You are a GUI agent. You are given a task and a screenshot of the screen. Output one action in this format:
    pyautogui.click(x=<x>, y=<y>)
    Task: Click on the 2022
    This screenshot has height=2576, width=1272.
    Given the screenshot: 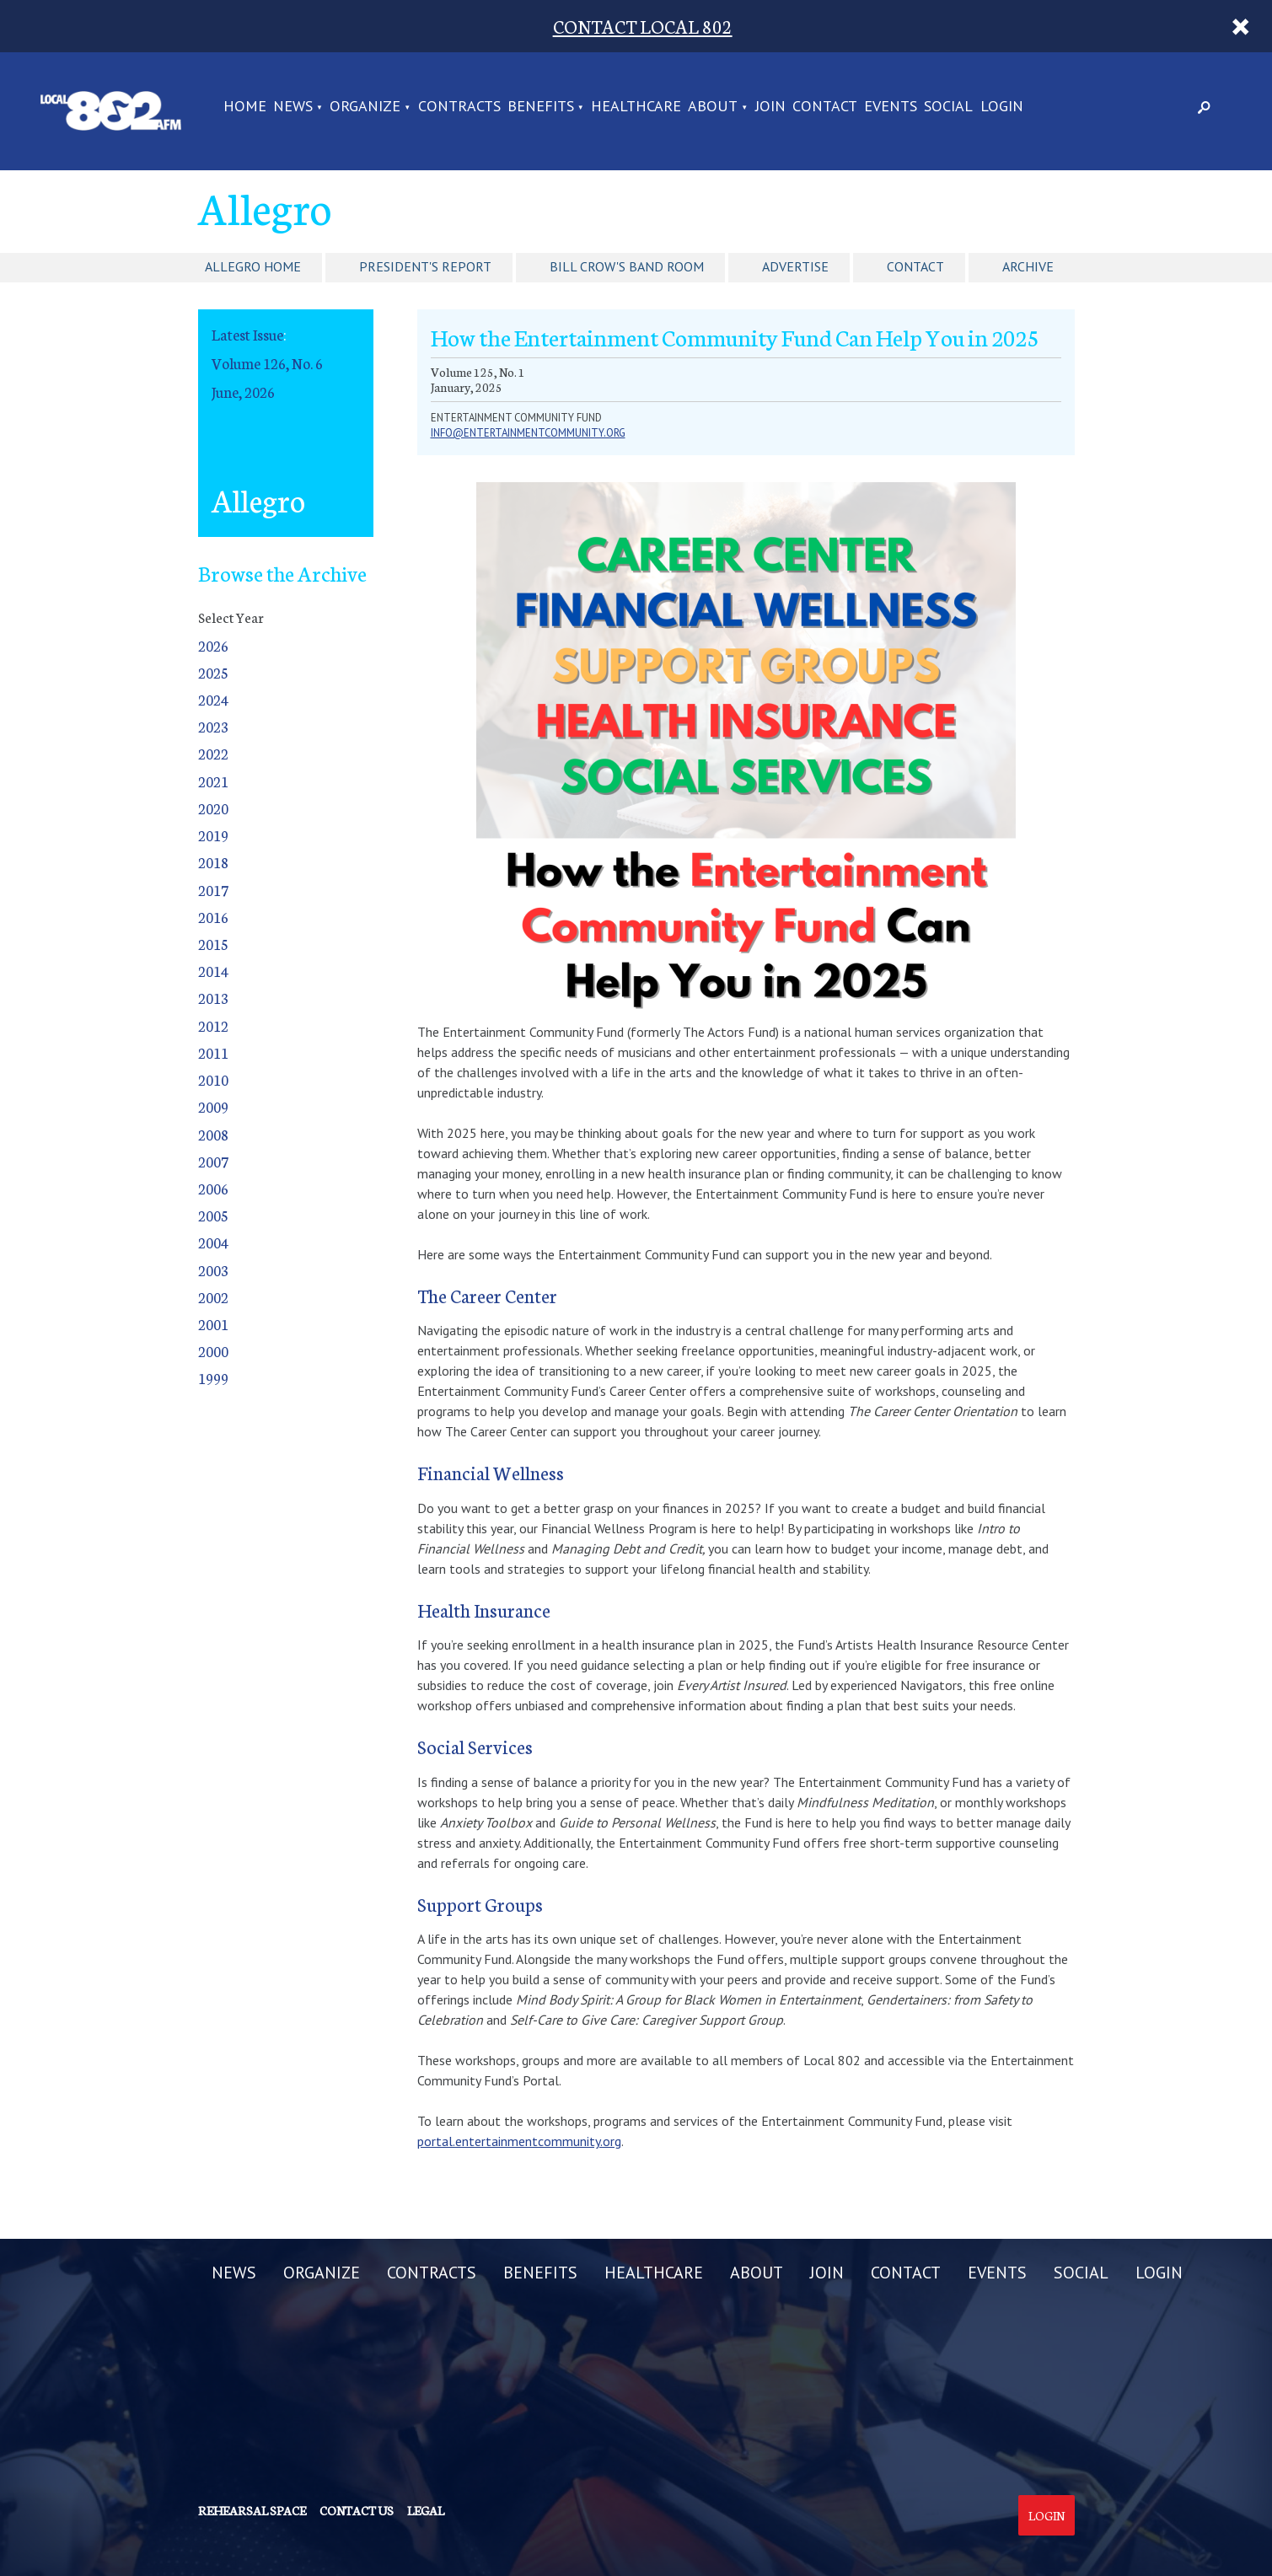 What is the action you would take?
    pyautogui.click(x=213, y=753)
    